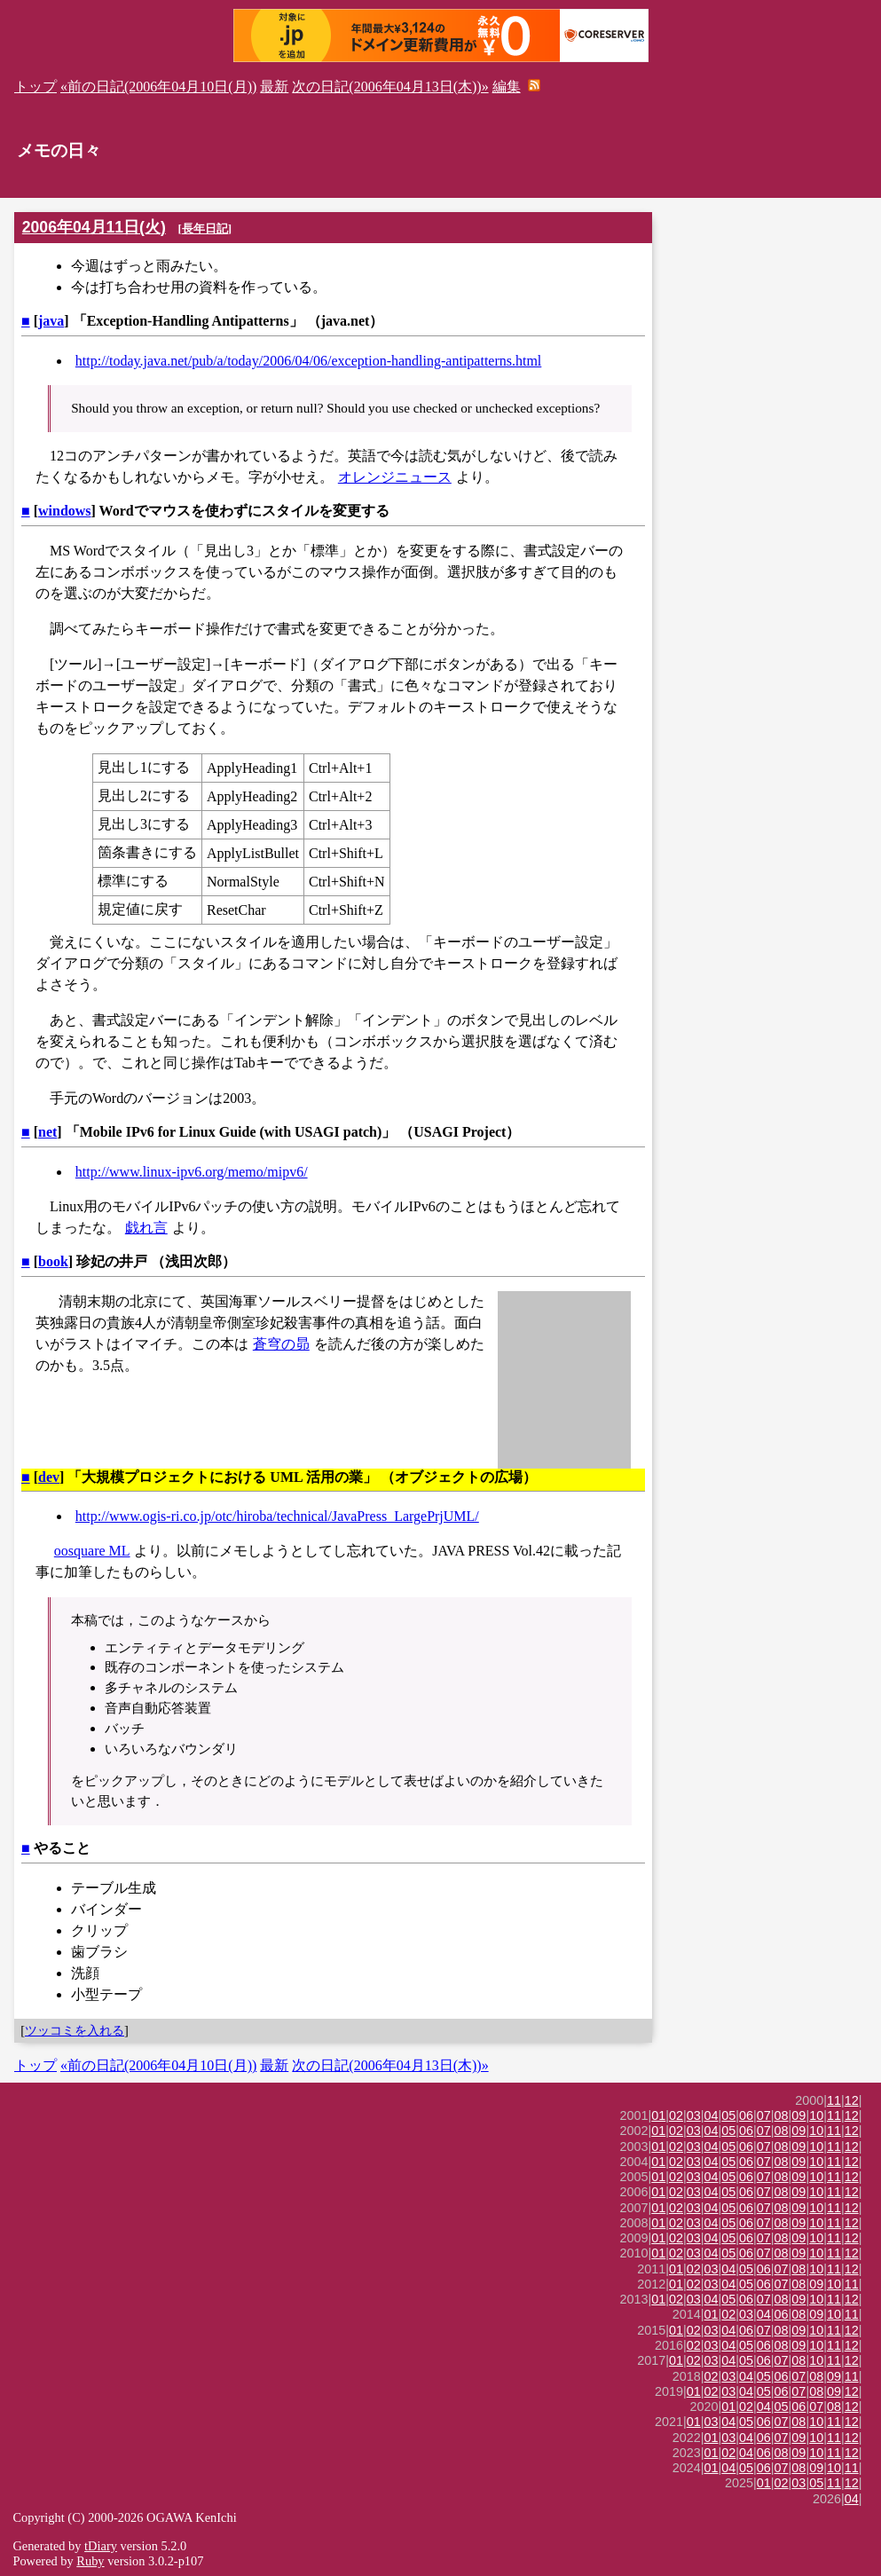  Describe the element at coordinates (746, 2115) in the screenshot. I see `06` at that location.